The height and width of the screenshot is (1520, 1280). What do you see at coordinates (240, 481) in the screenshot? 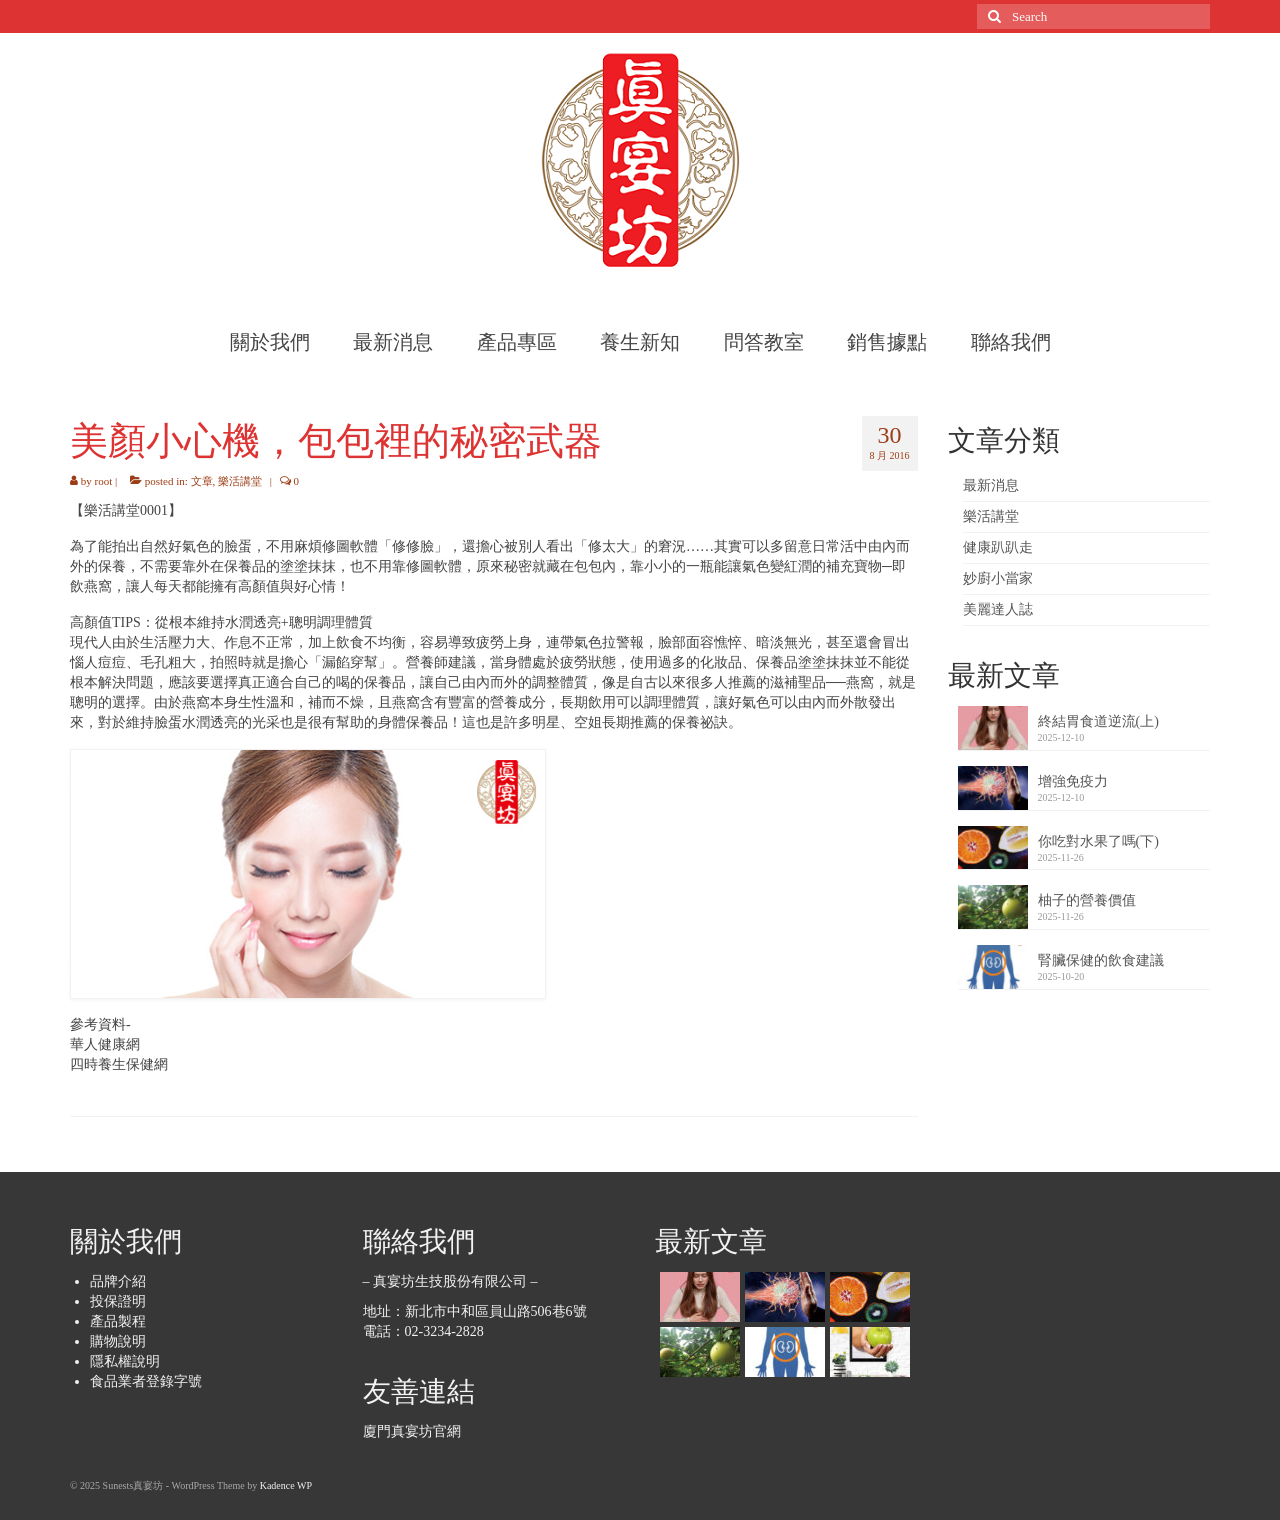
I see `樂活講堂` at bounding box center [240, 481].